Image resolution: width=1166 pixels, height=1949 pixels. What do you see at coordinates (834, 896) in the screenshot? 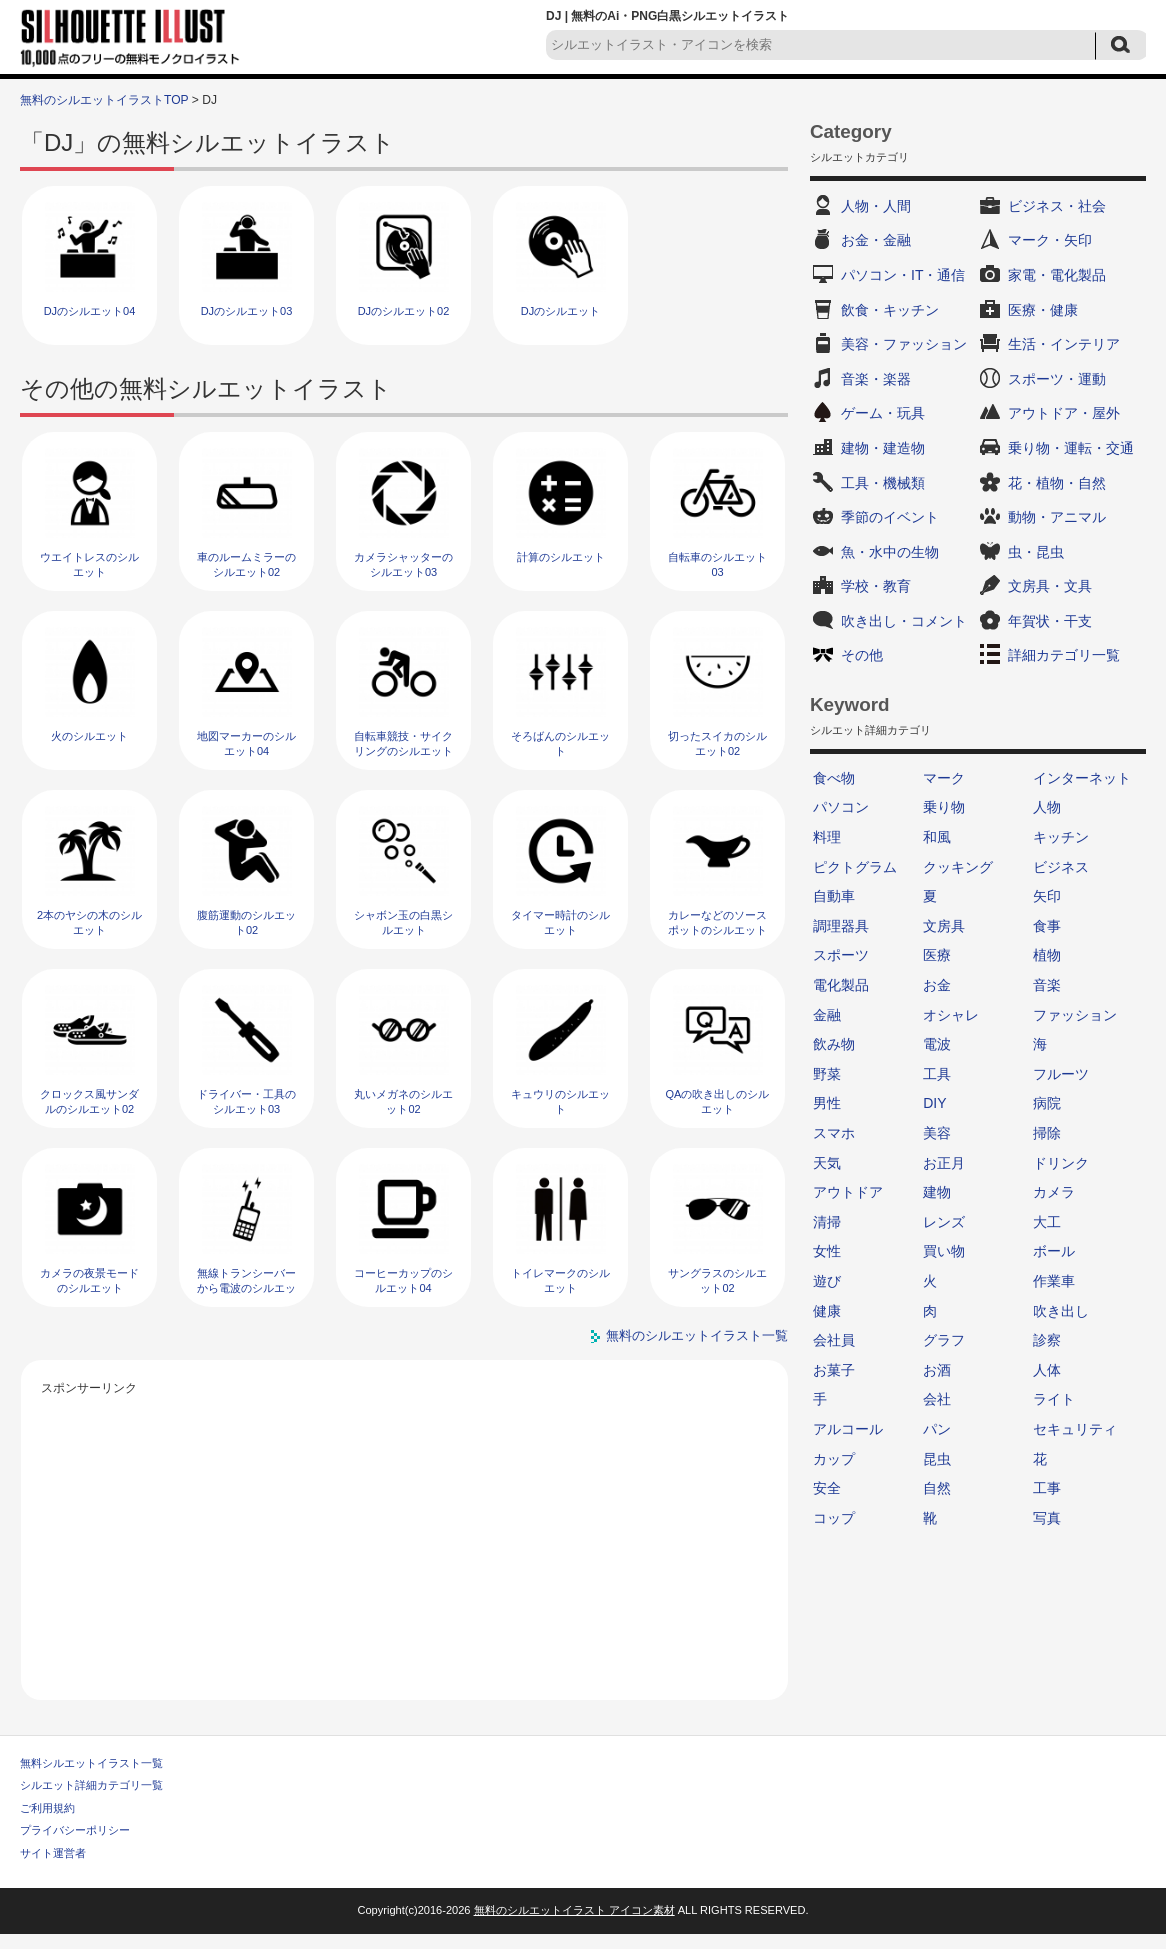
I see `自動車` at bounding box center [834, 896].